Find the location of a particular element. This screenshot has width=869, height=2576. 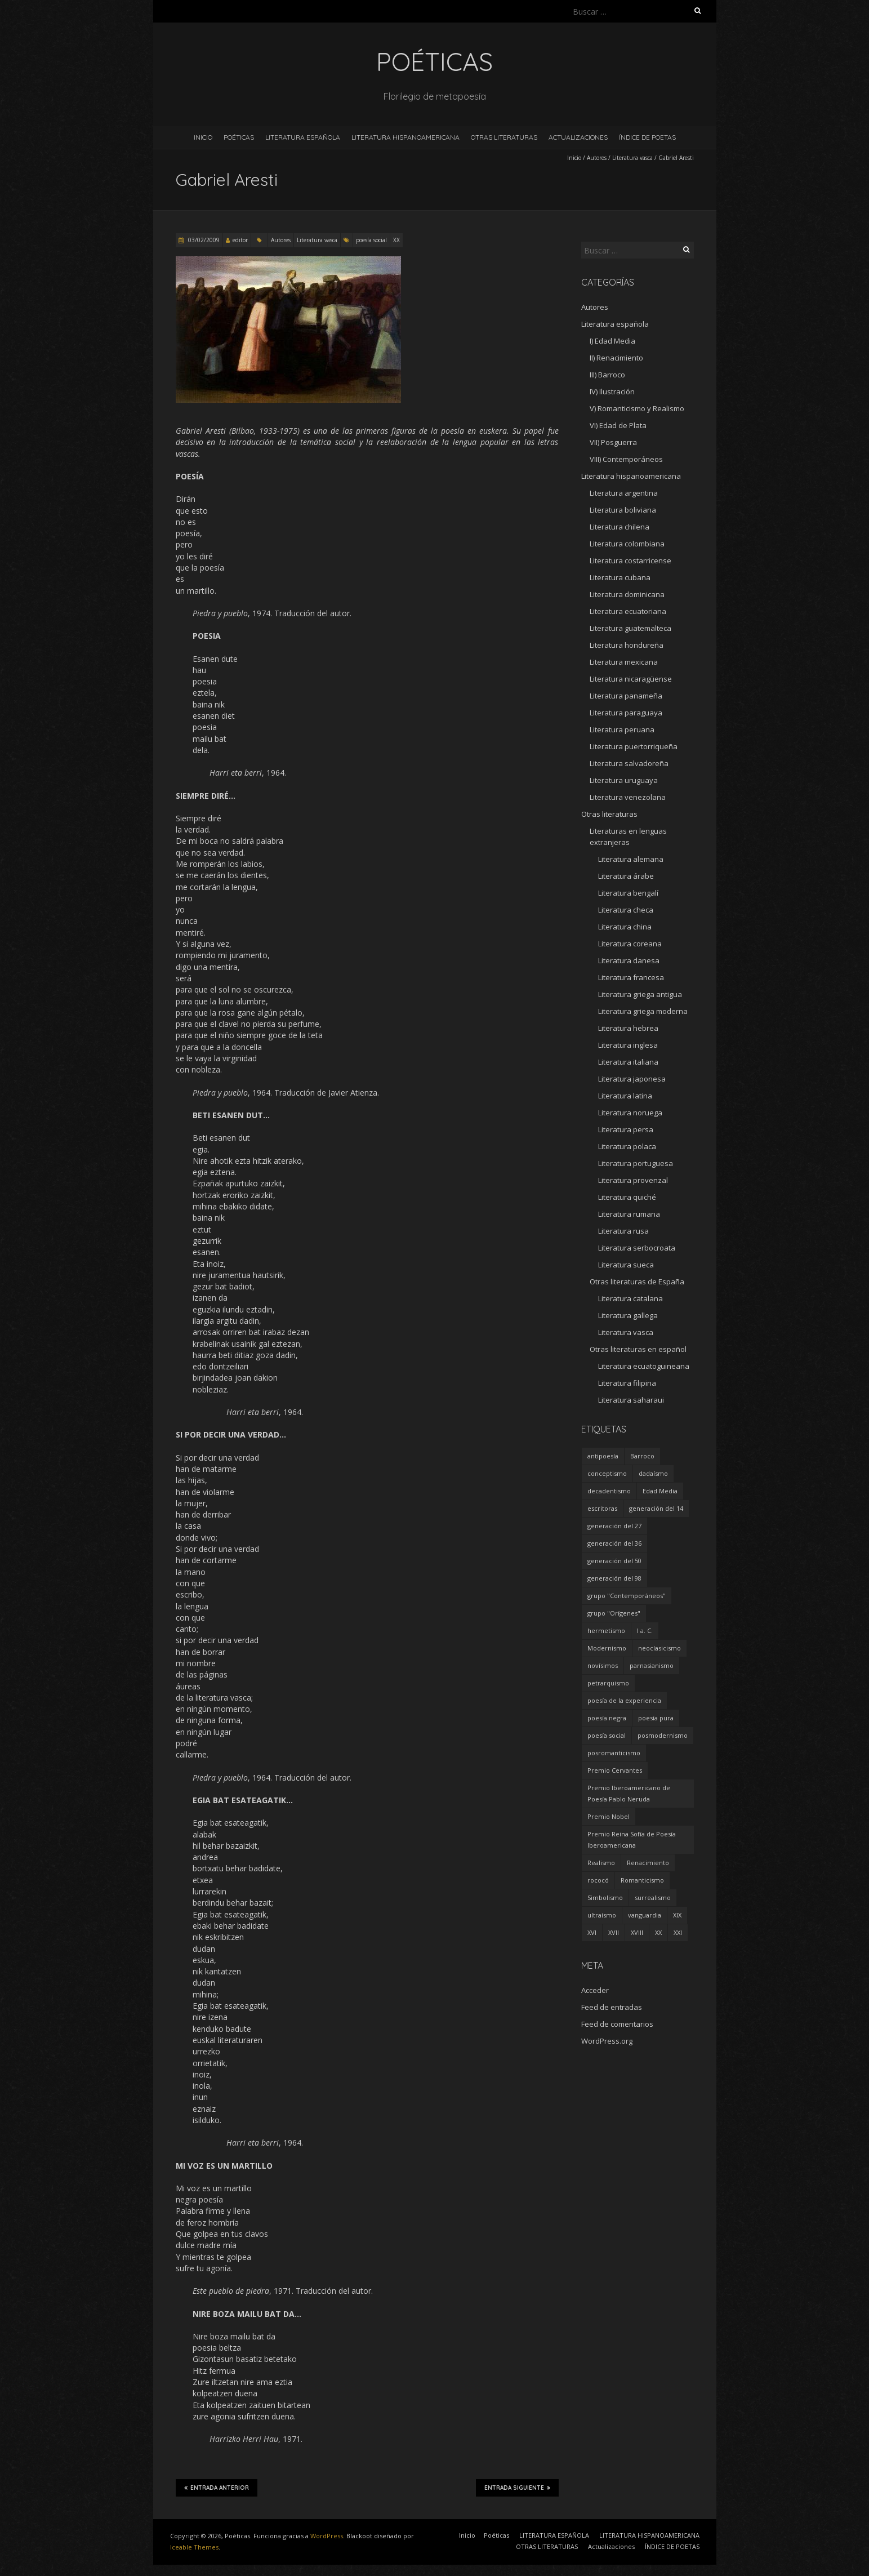

Modernismo [Modernismo (36 elementos)] is located at coordinates (606, 1648).